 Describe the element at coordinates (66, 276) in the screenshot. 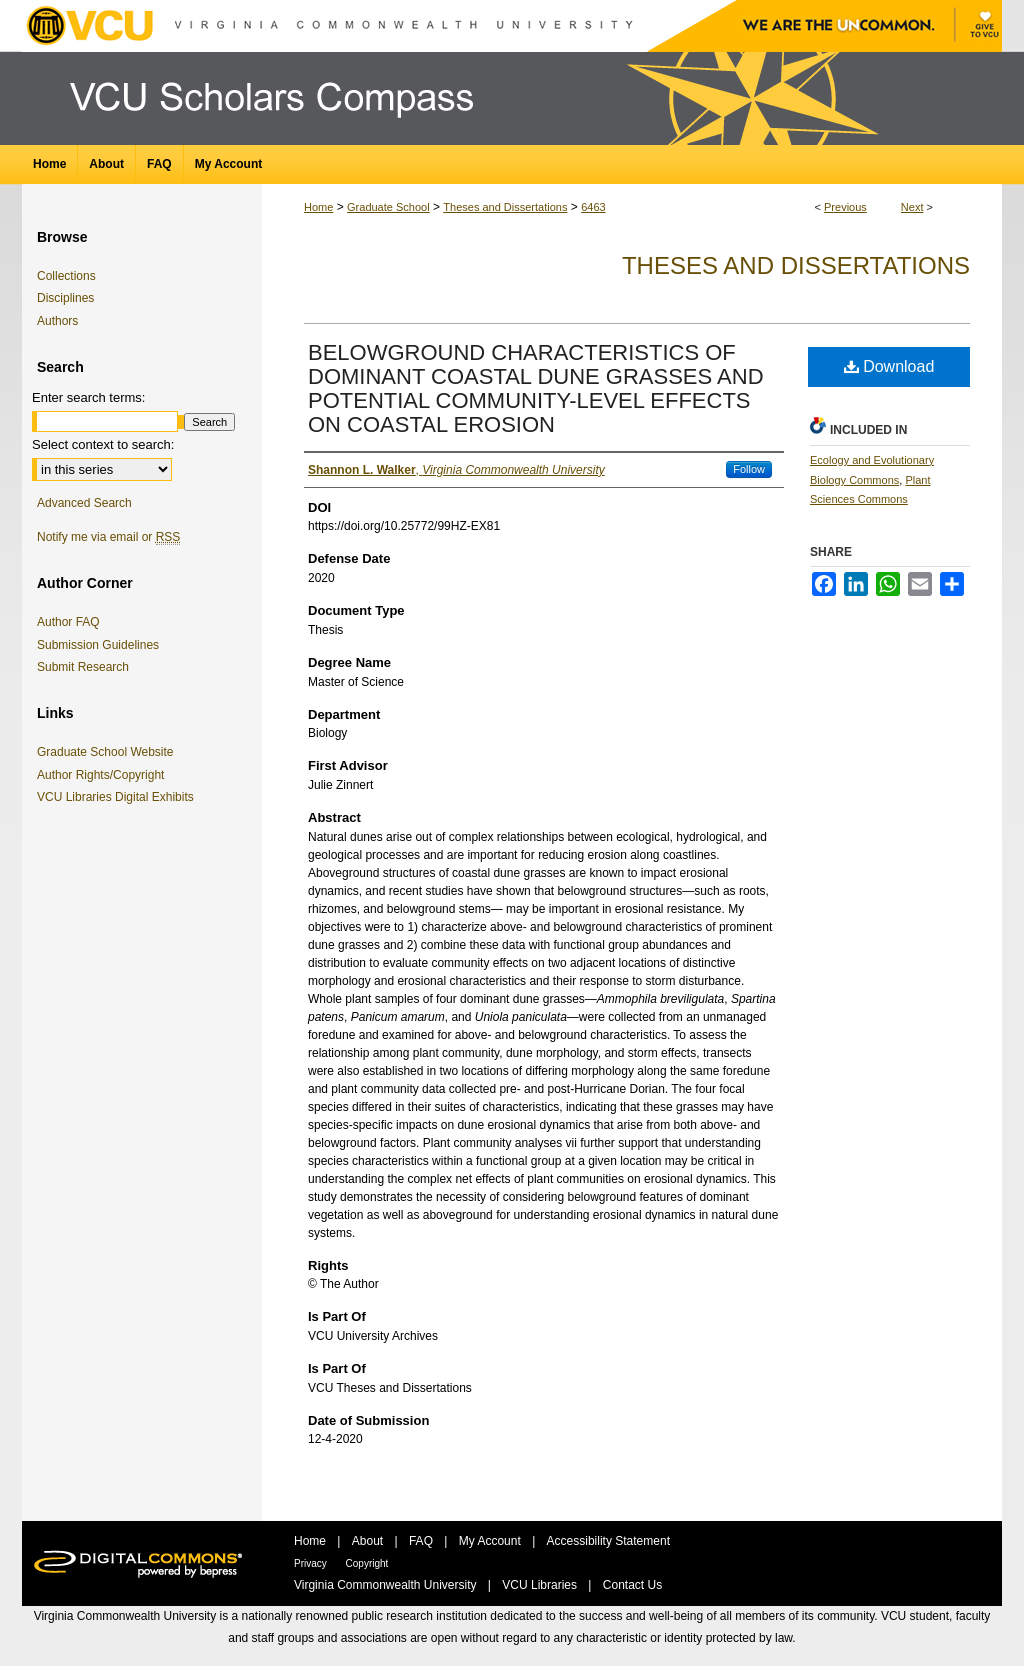

I see `Collections` at that location.